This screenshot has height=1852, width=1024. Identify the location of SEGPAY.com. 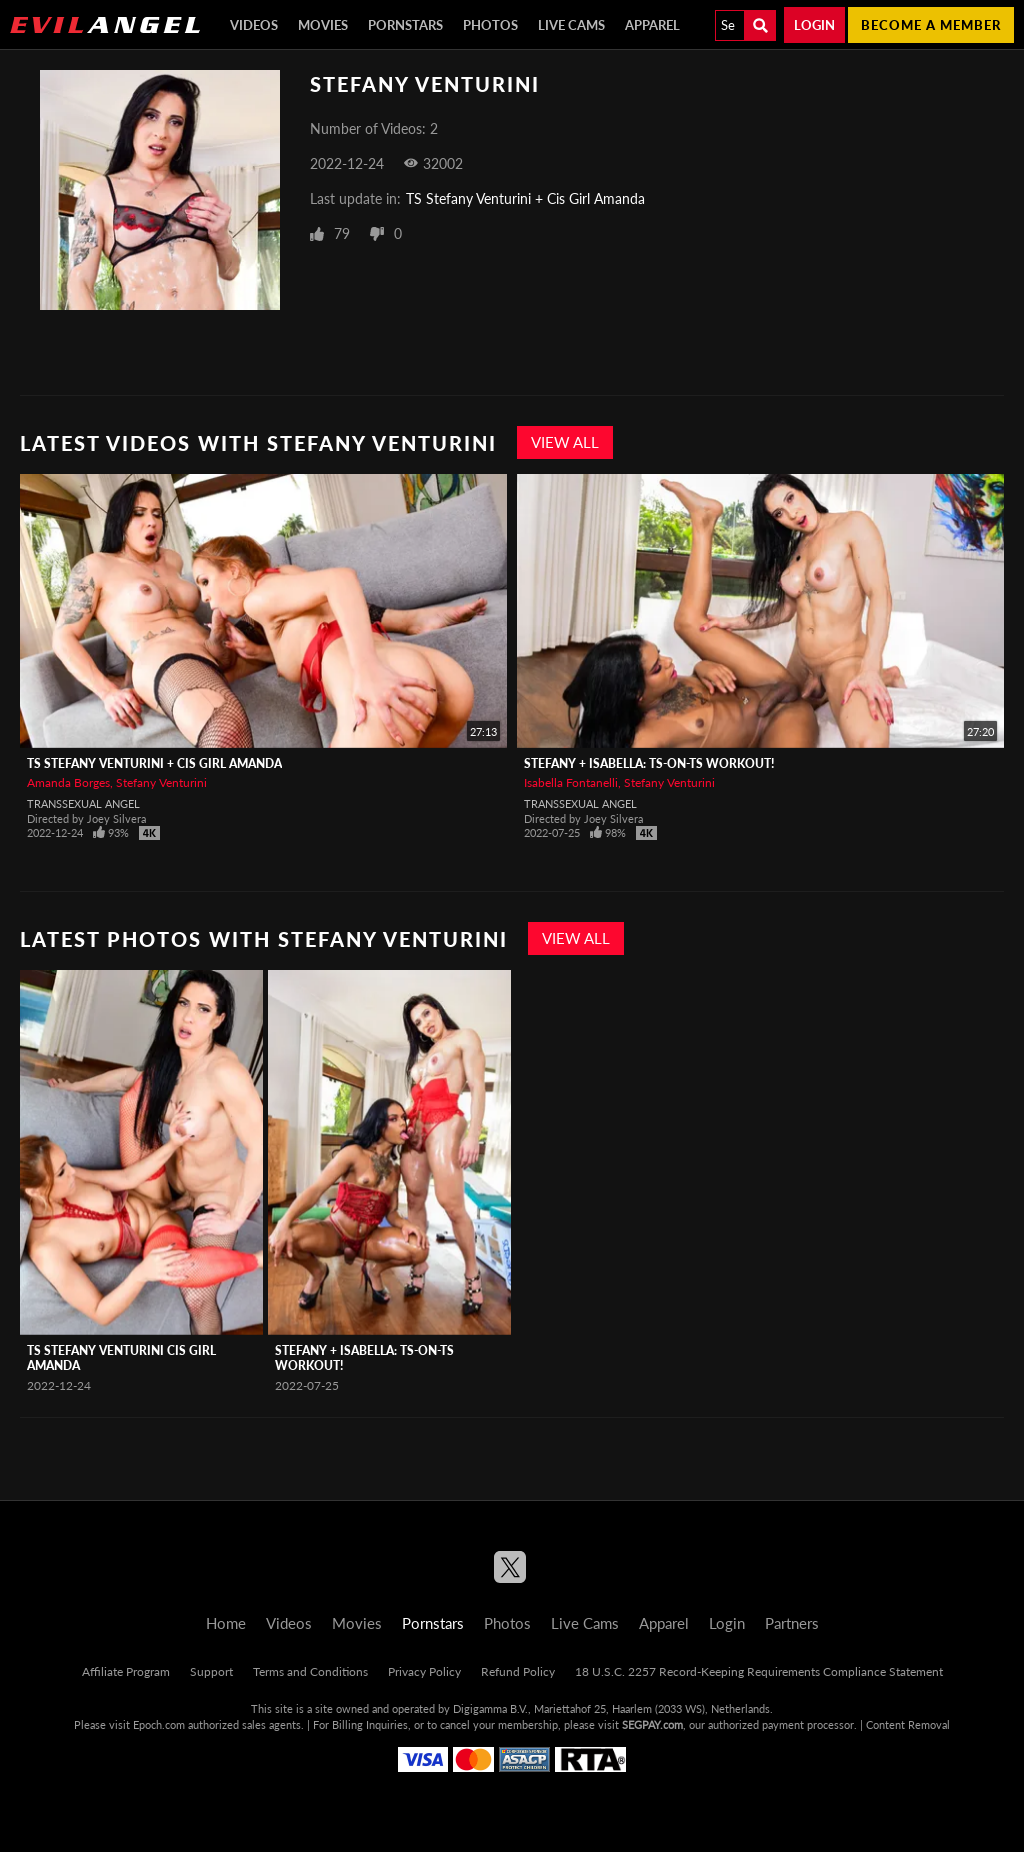
(652, 1724).